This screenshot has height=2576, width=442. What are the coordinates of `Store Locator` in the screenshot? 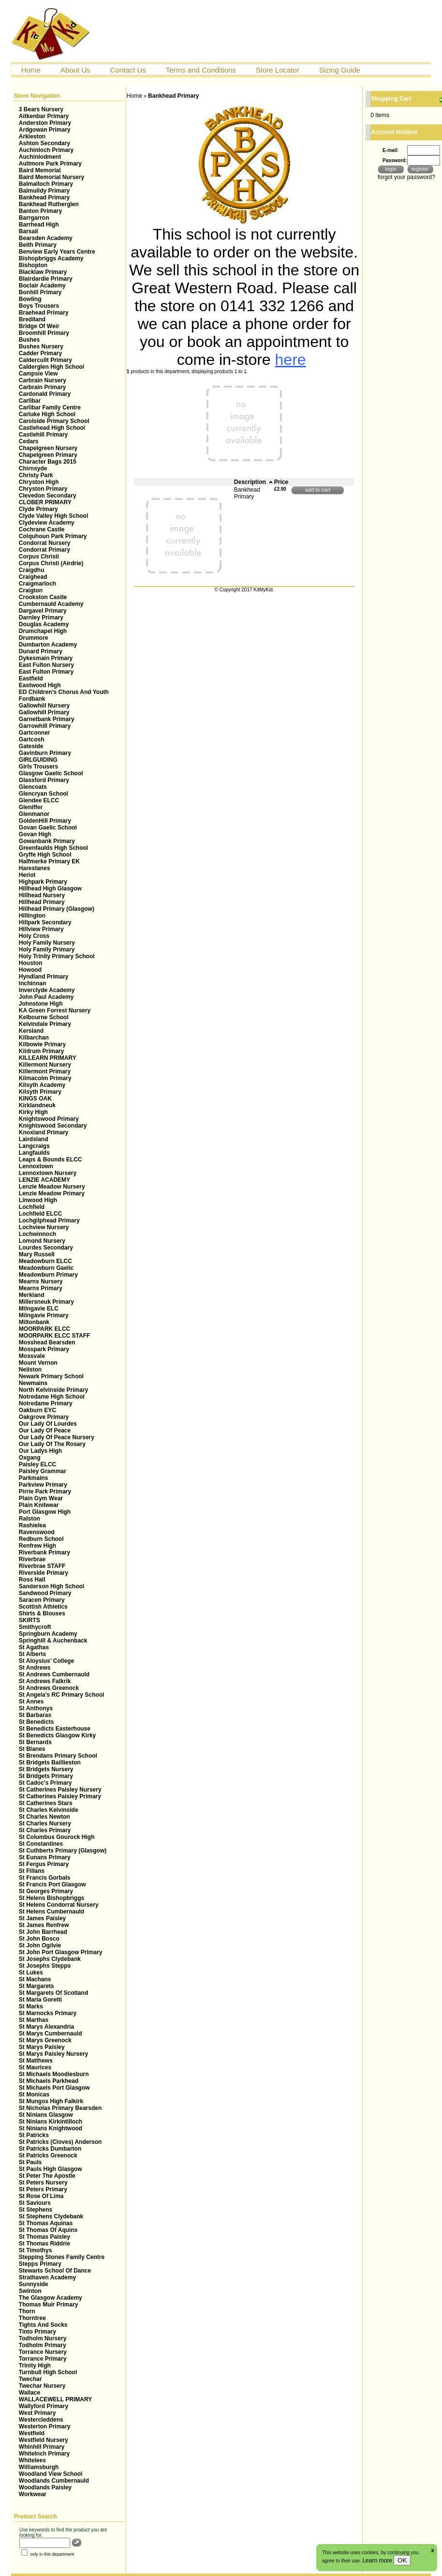 It's located at (277, 70).